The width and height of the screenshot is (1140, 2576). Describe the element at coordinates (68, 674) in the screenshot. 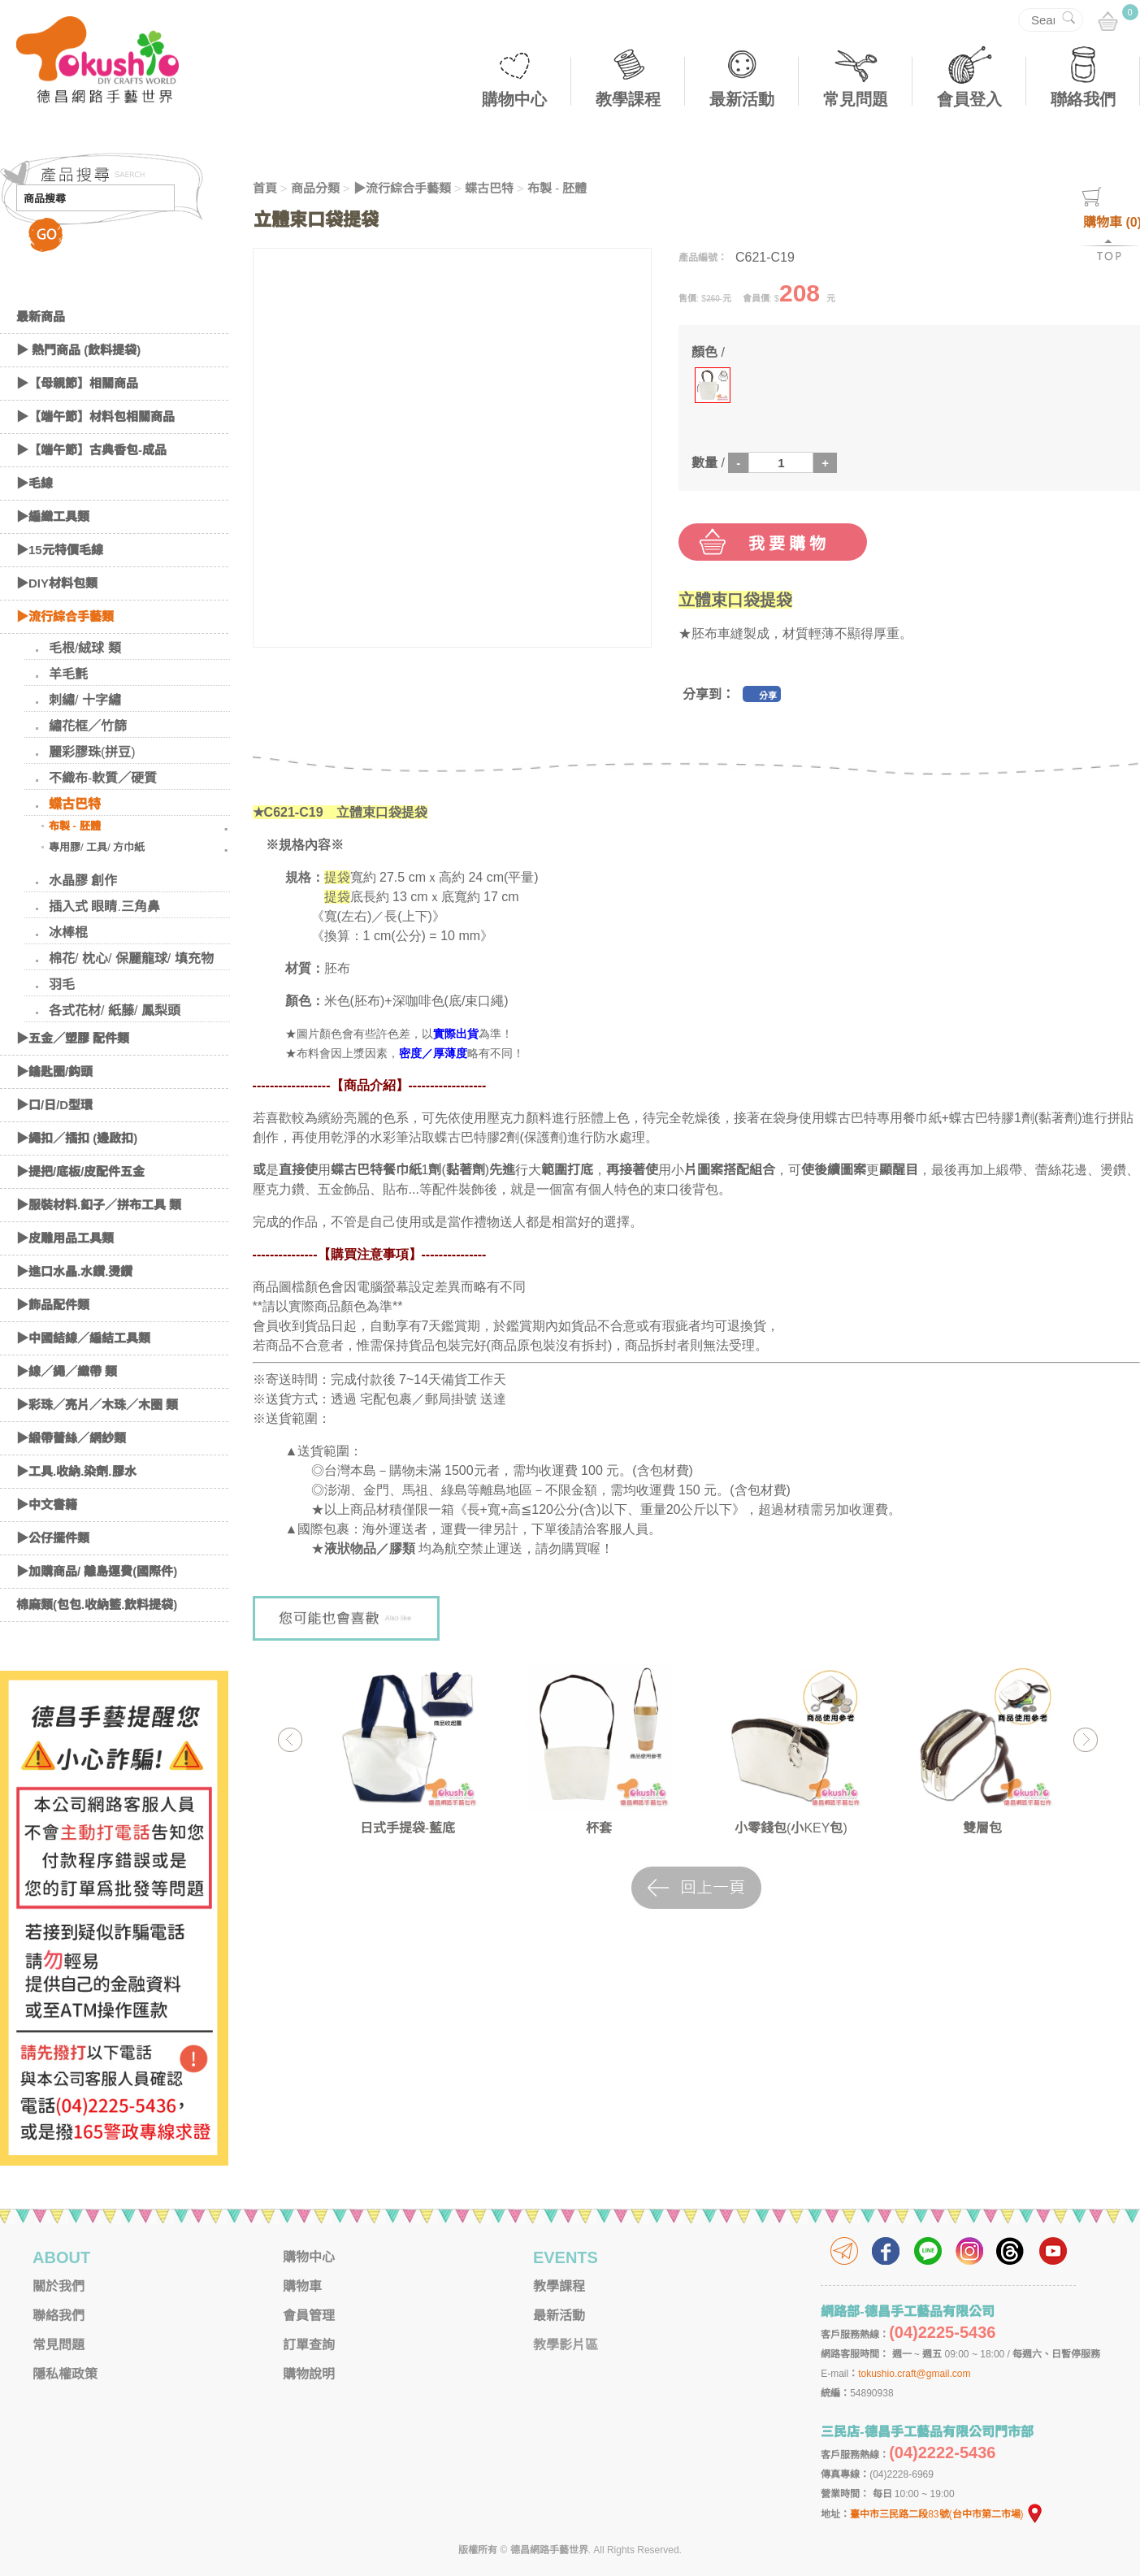

I see `羊毛氈` at that location.